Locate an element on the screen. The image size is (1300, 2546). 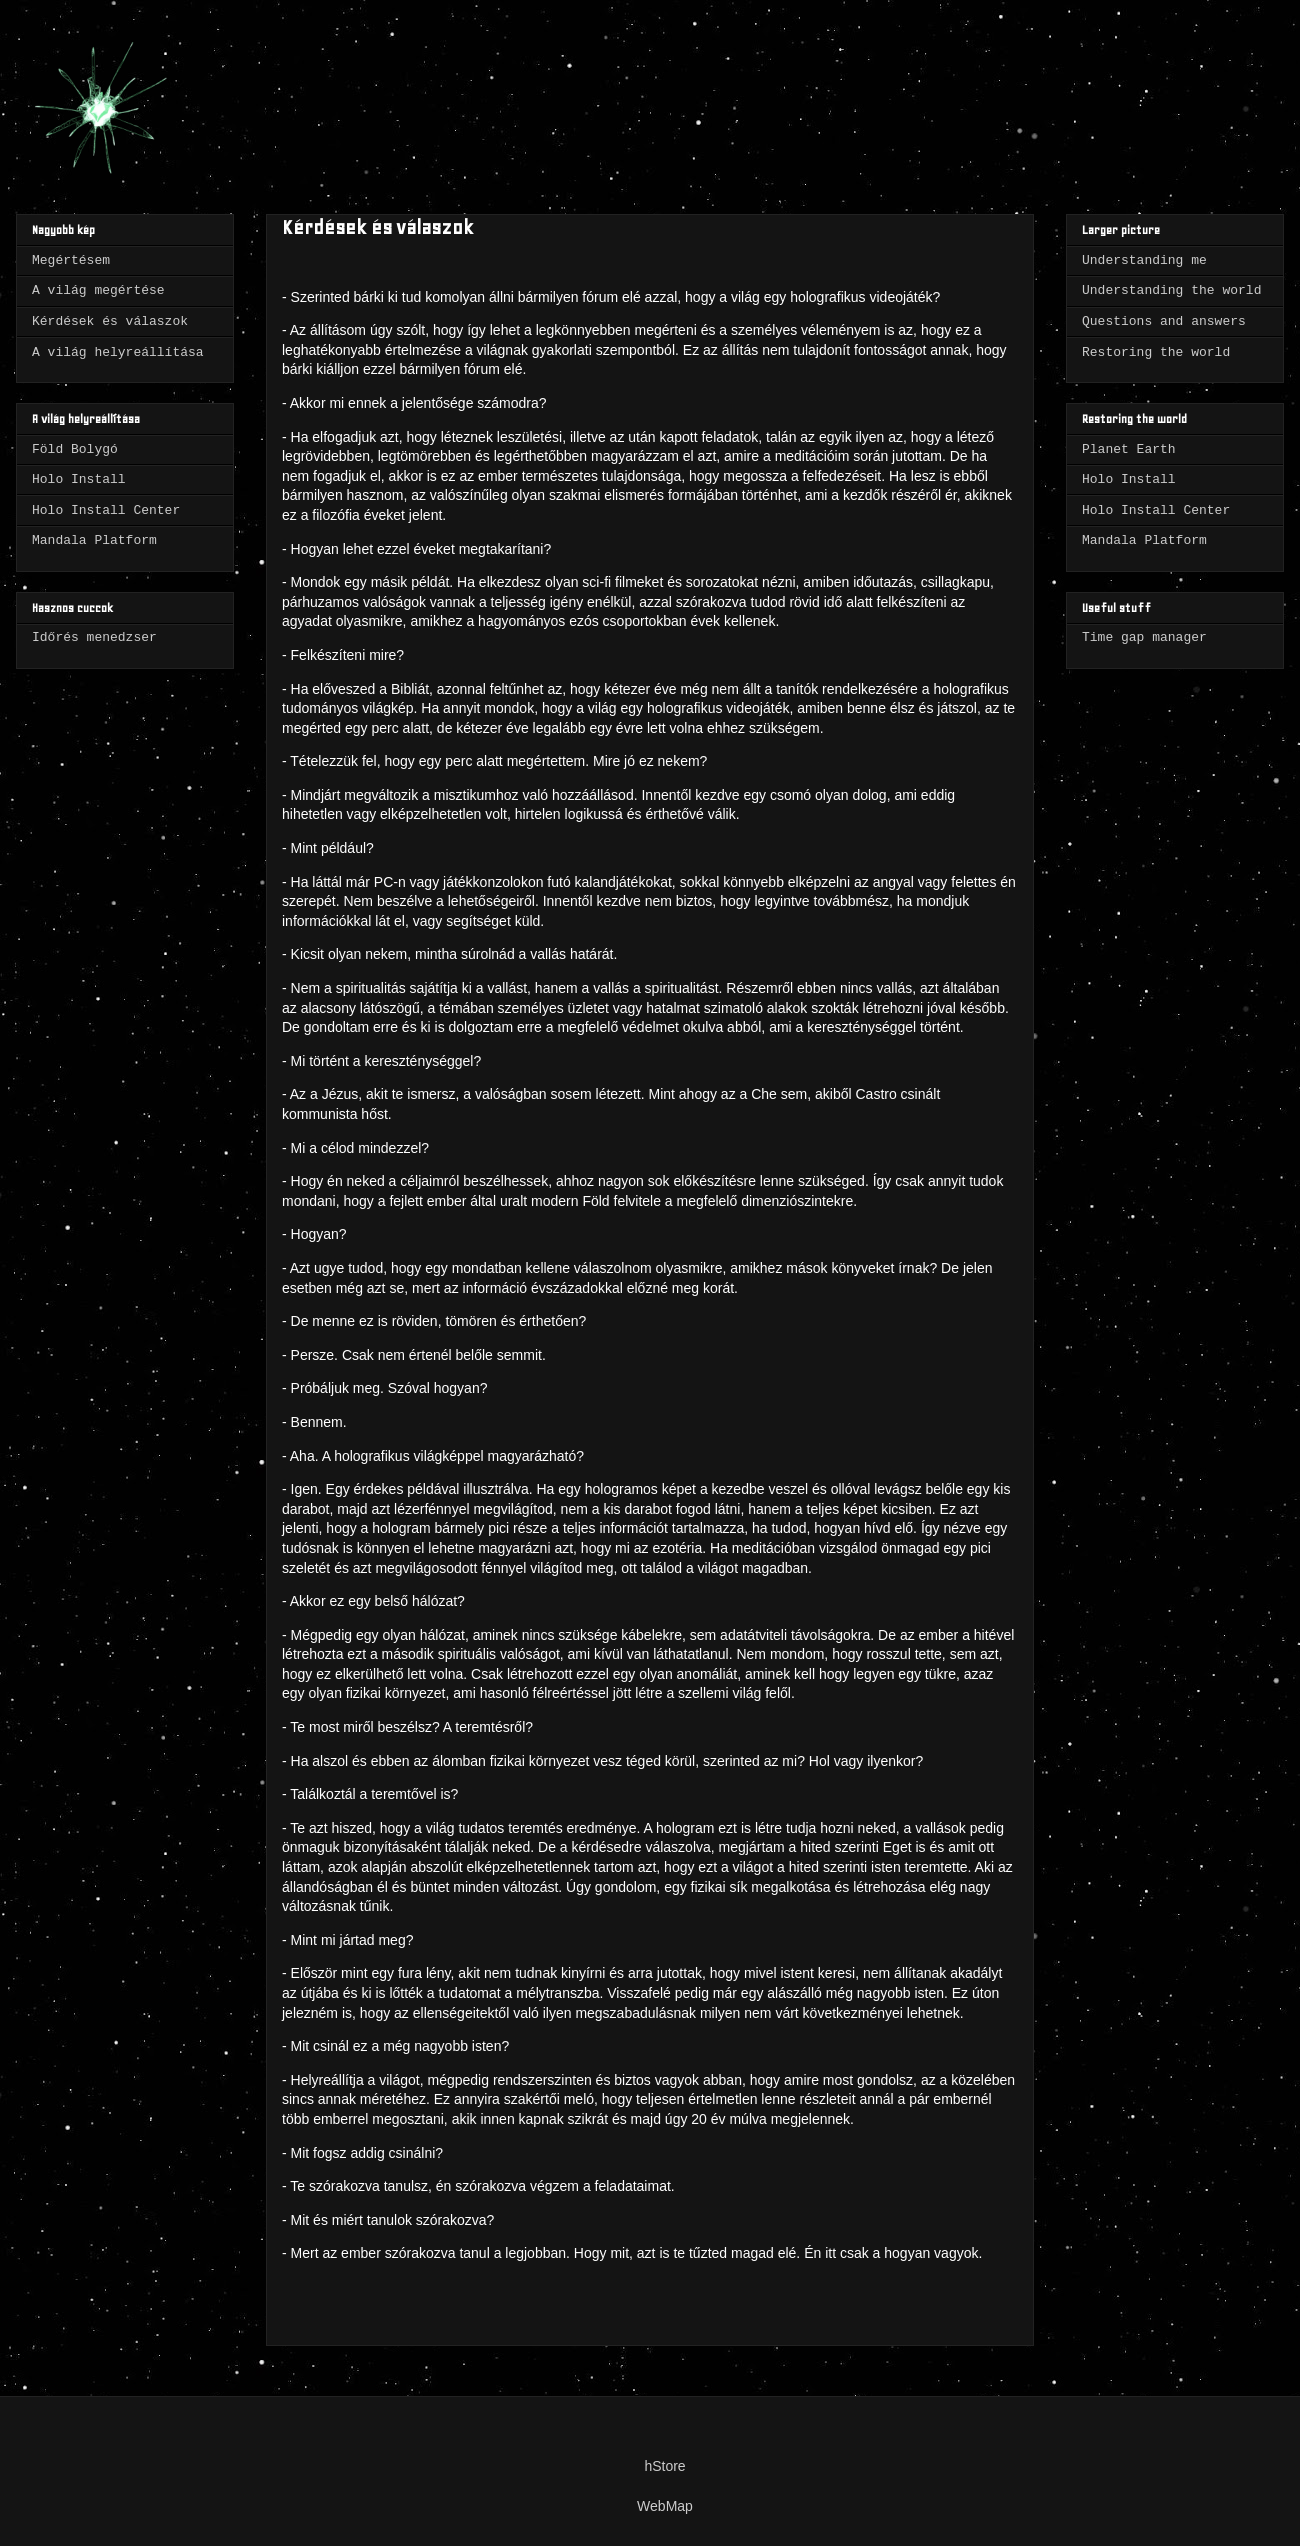
Mandala Platform is located at coordinates (94, 540).